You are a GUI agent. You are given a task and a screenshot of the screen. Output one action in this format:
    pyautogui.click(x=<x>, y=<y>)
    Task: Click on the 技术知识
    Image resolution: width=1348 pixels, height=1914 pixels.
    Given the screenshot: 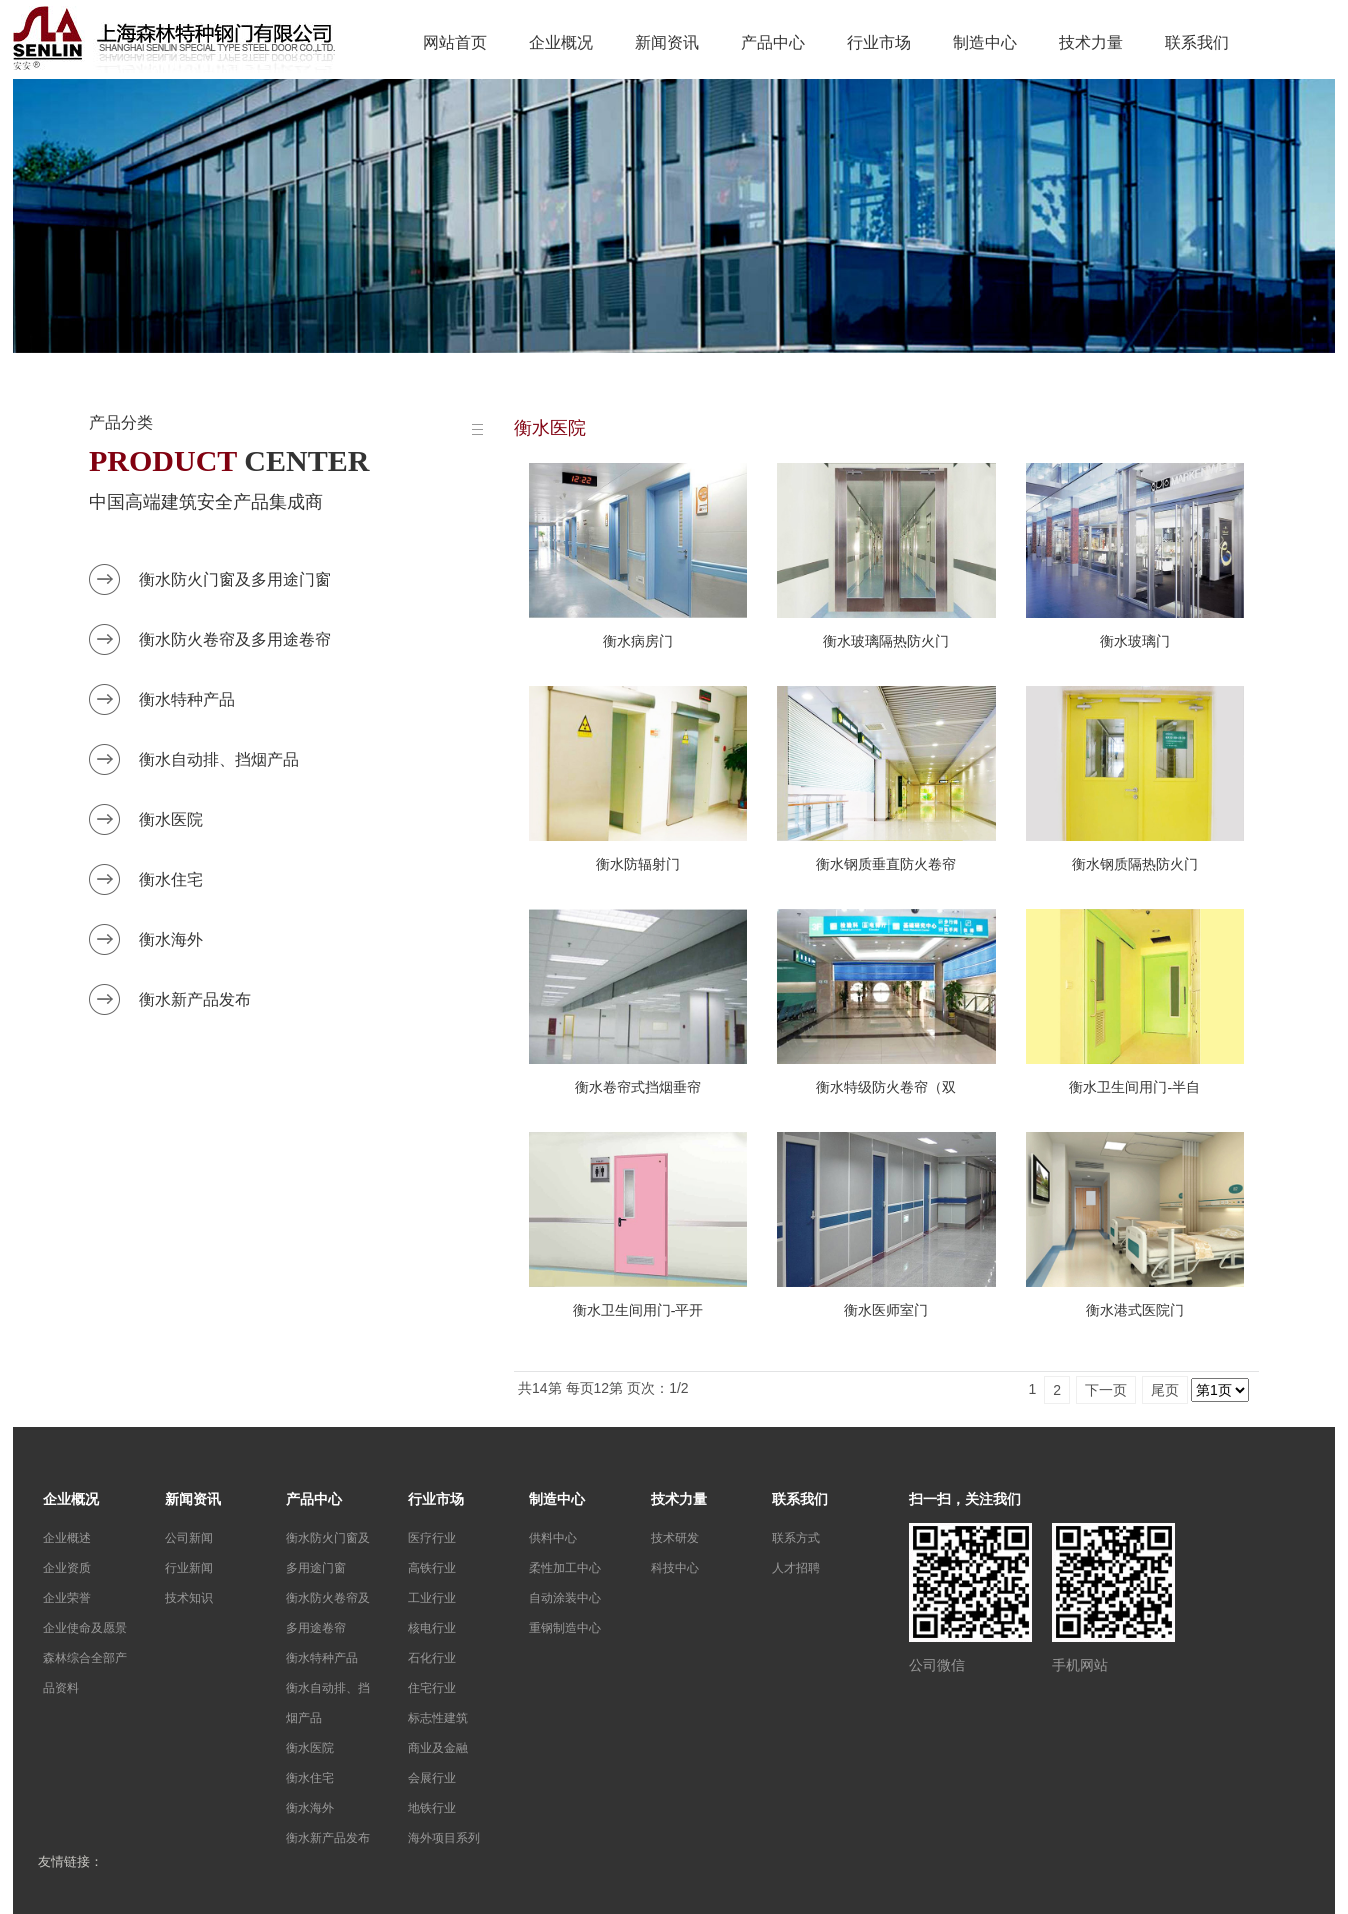 What is the action you would take?
    pyautogui.click(x=189, y=1598)
    